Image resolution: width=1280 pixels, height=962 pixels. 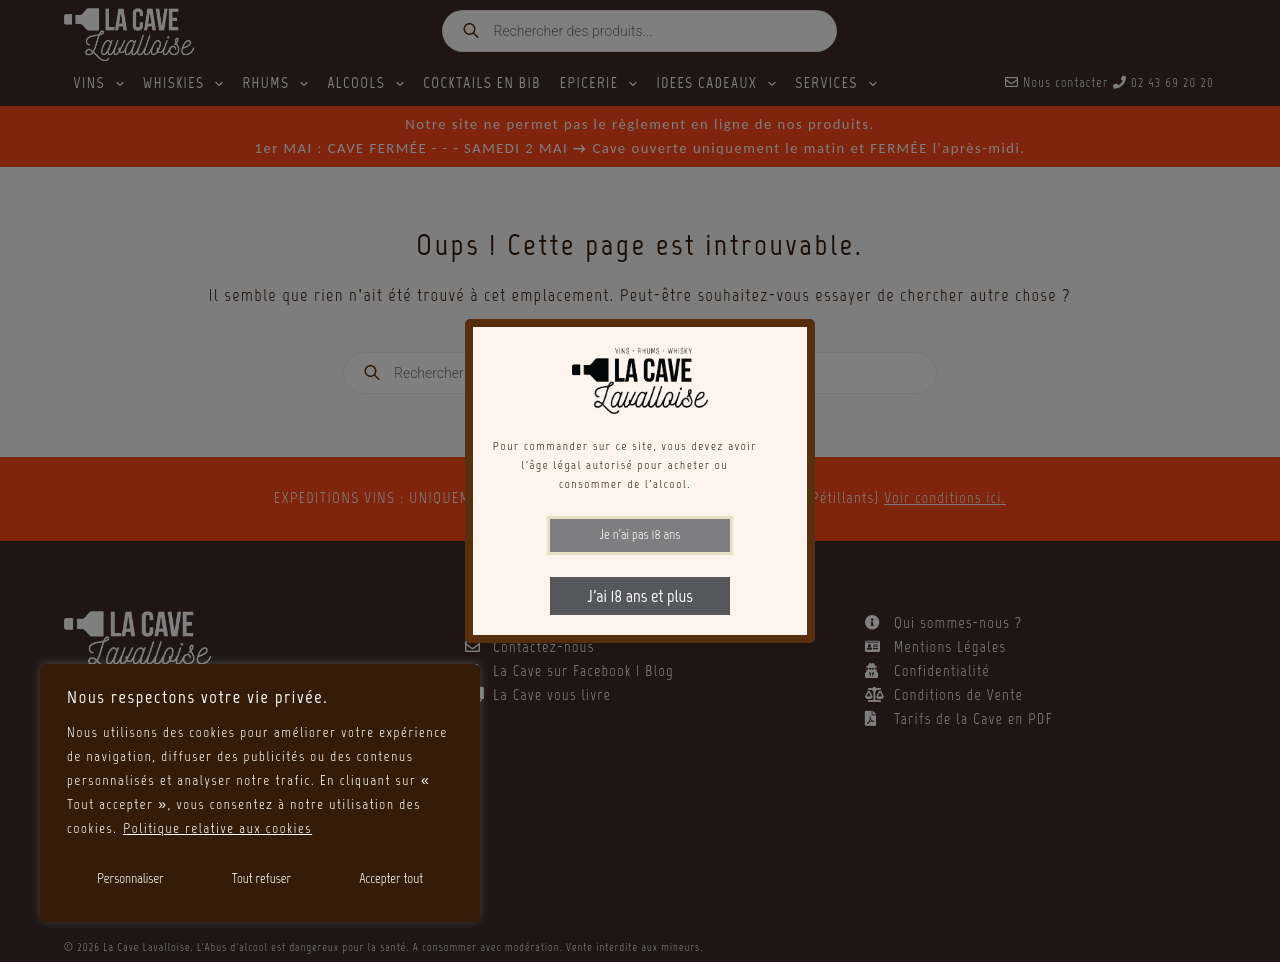 What do you see at coordinates (261, 878) in the screenshot?
I see `Tout refuser` at bounding box center [261, 878].